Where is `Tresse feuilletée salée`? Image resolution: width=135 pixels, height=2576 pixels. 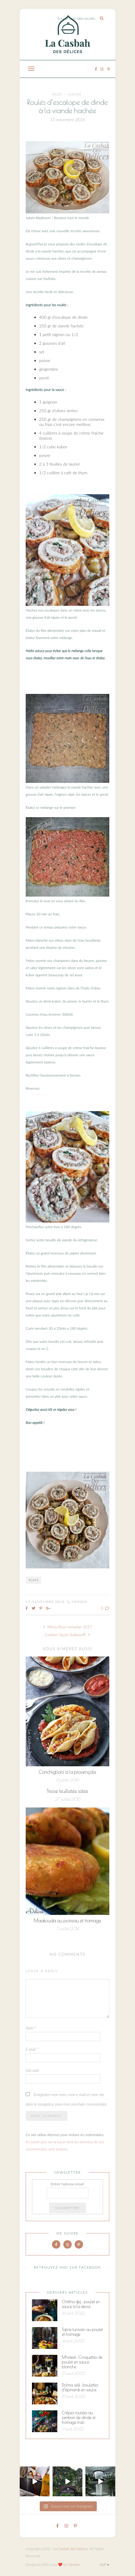
Tresse feuilletée salée is located at coordinates (67, 1791).